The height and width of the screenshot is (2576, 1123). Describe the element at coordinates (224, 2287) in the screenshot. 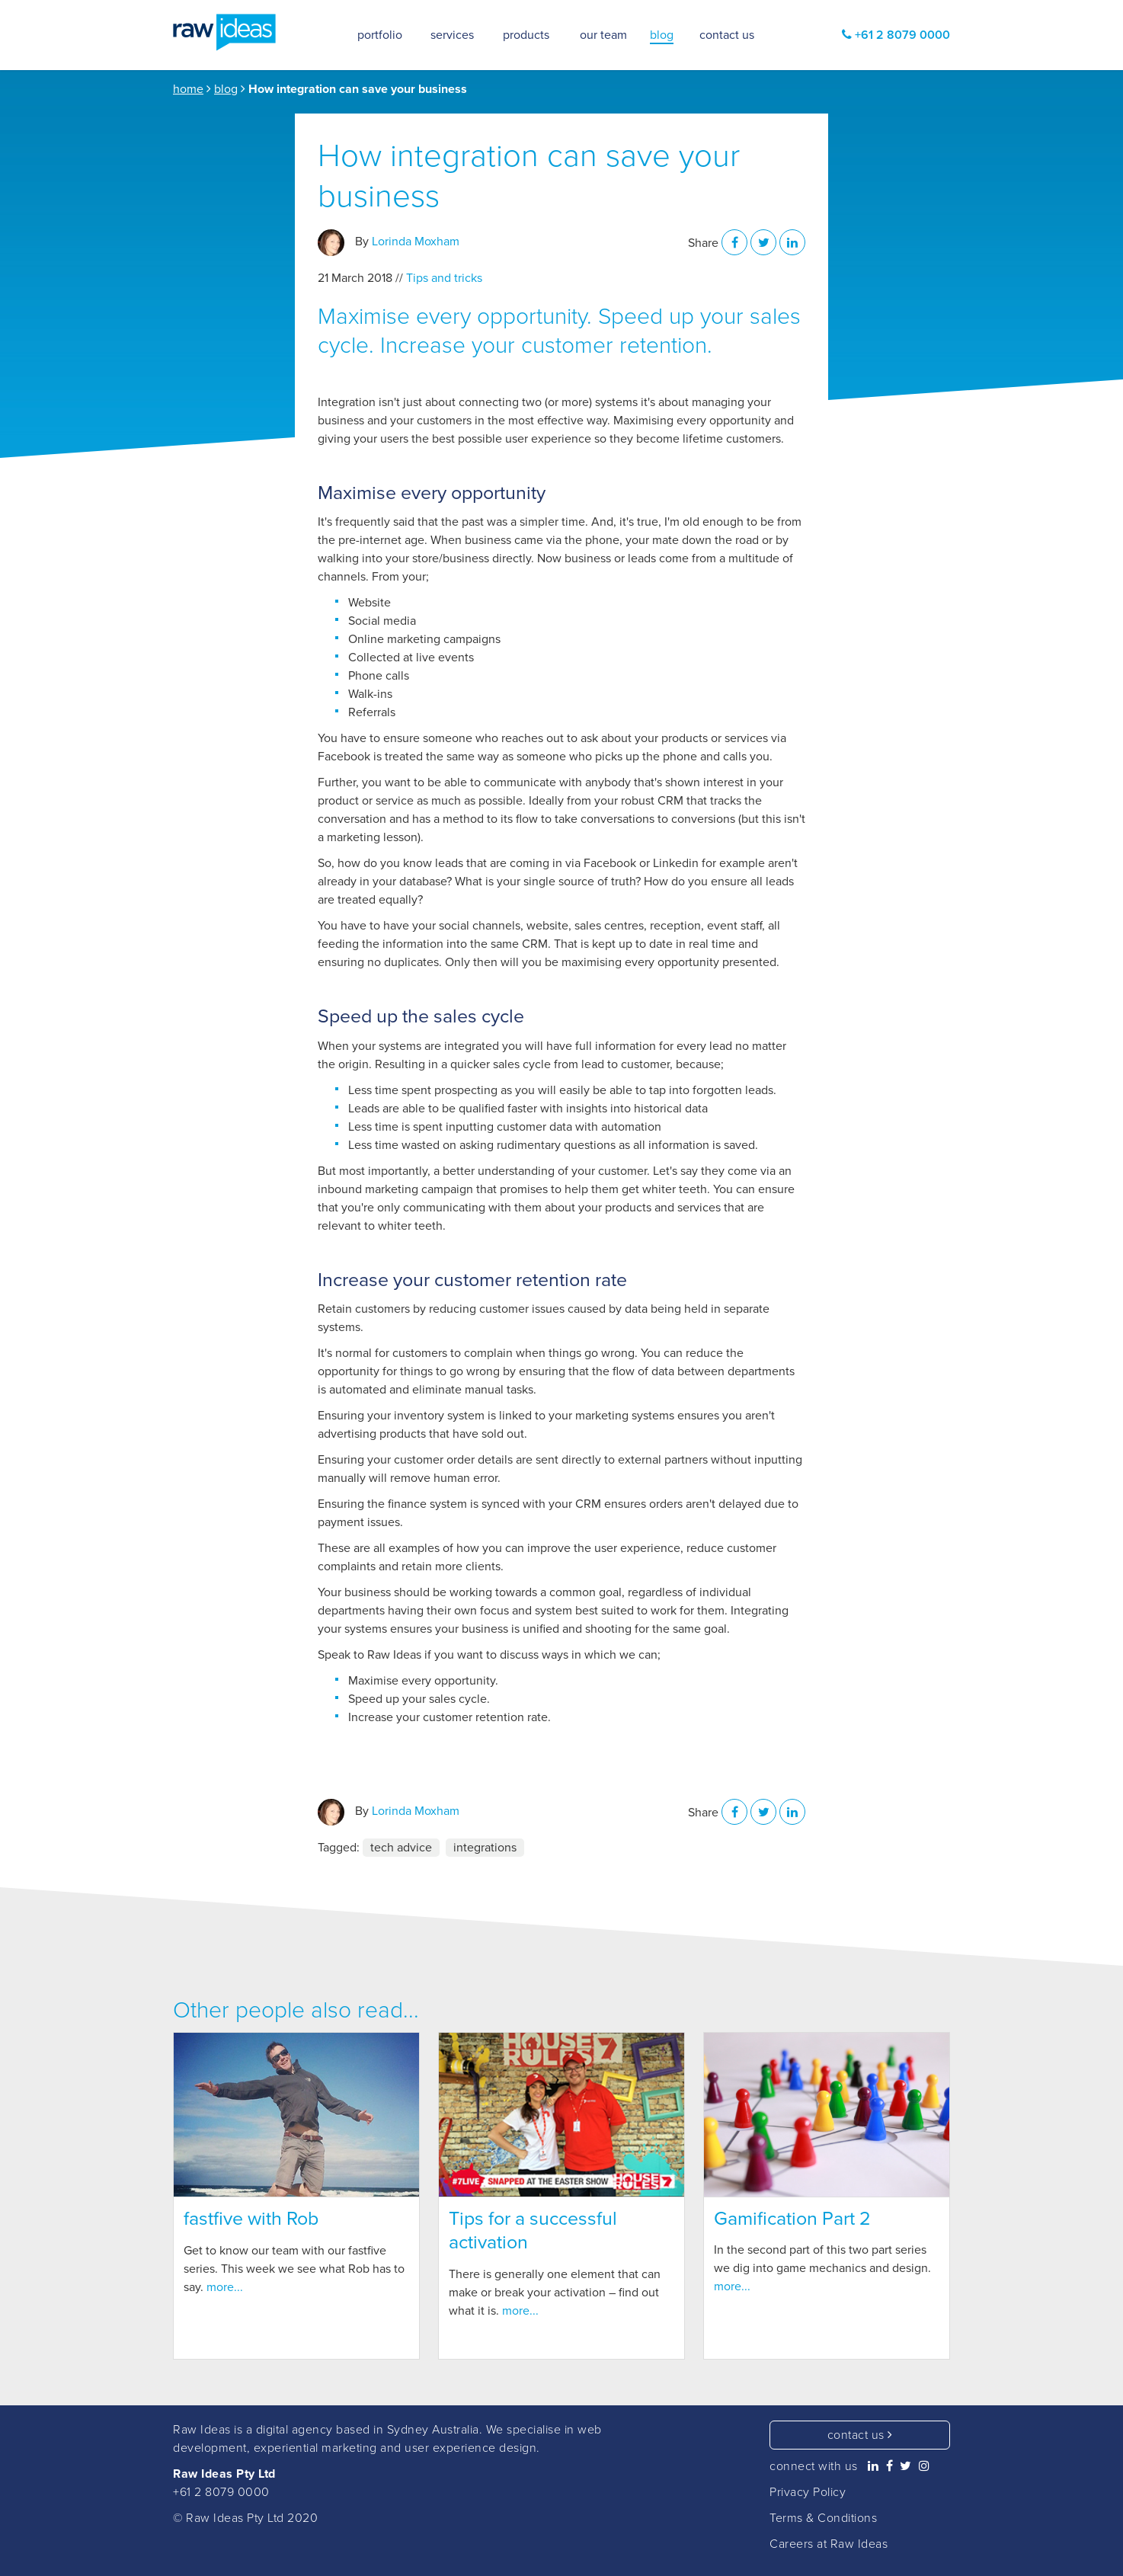

I see `more...` at that location.